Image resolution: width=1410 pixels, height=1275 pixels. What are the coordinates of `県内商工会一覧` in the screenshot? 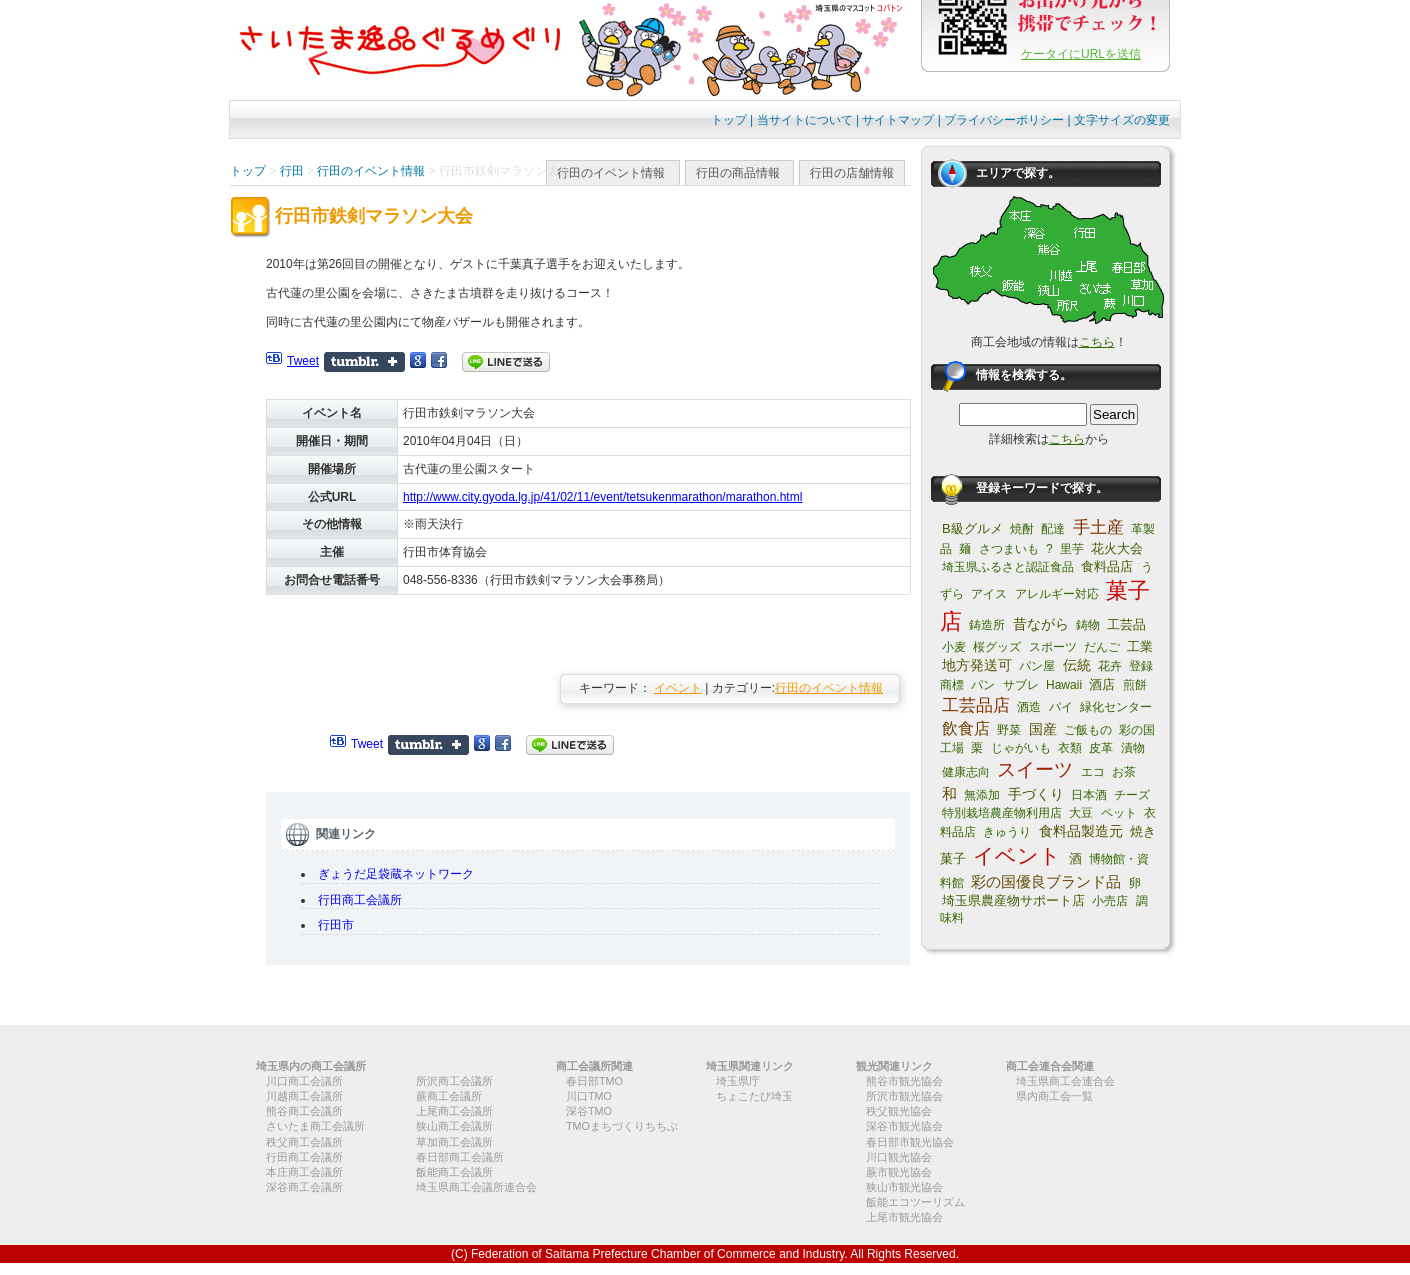 It's located at (1054, 1096).